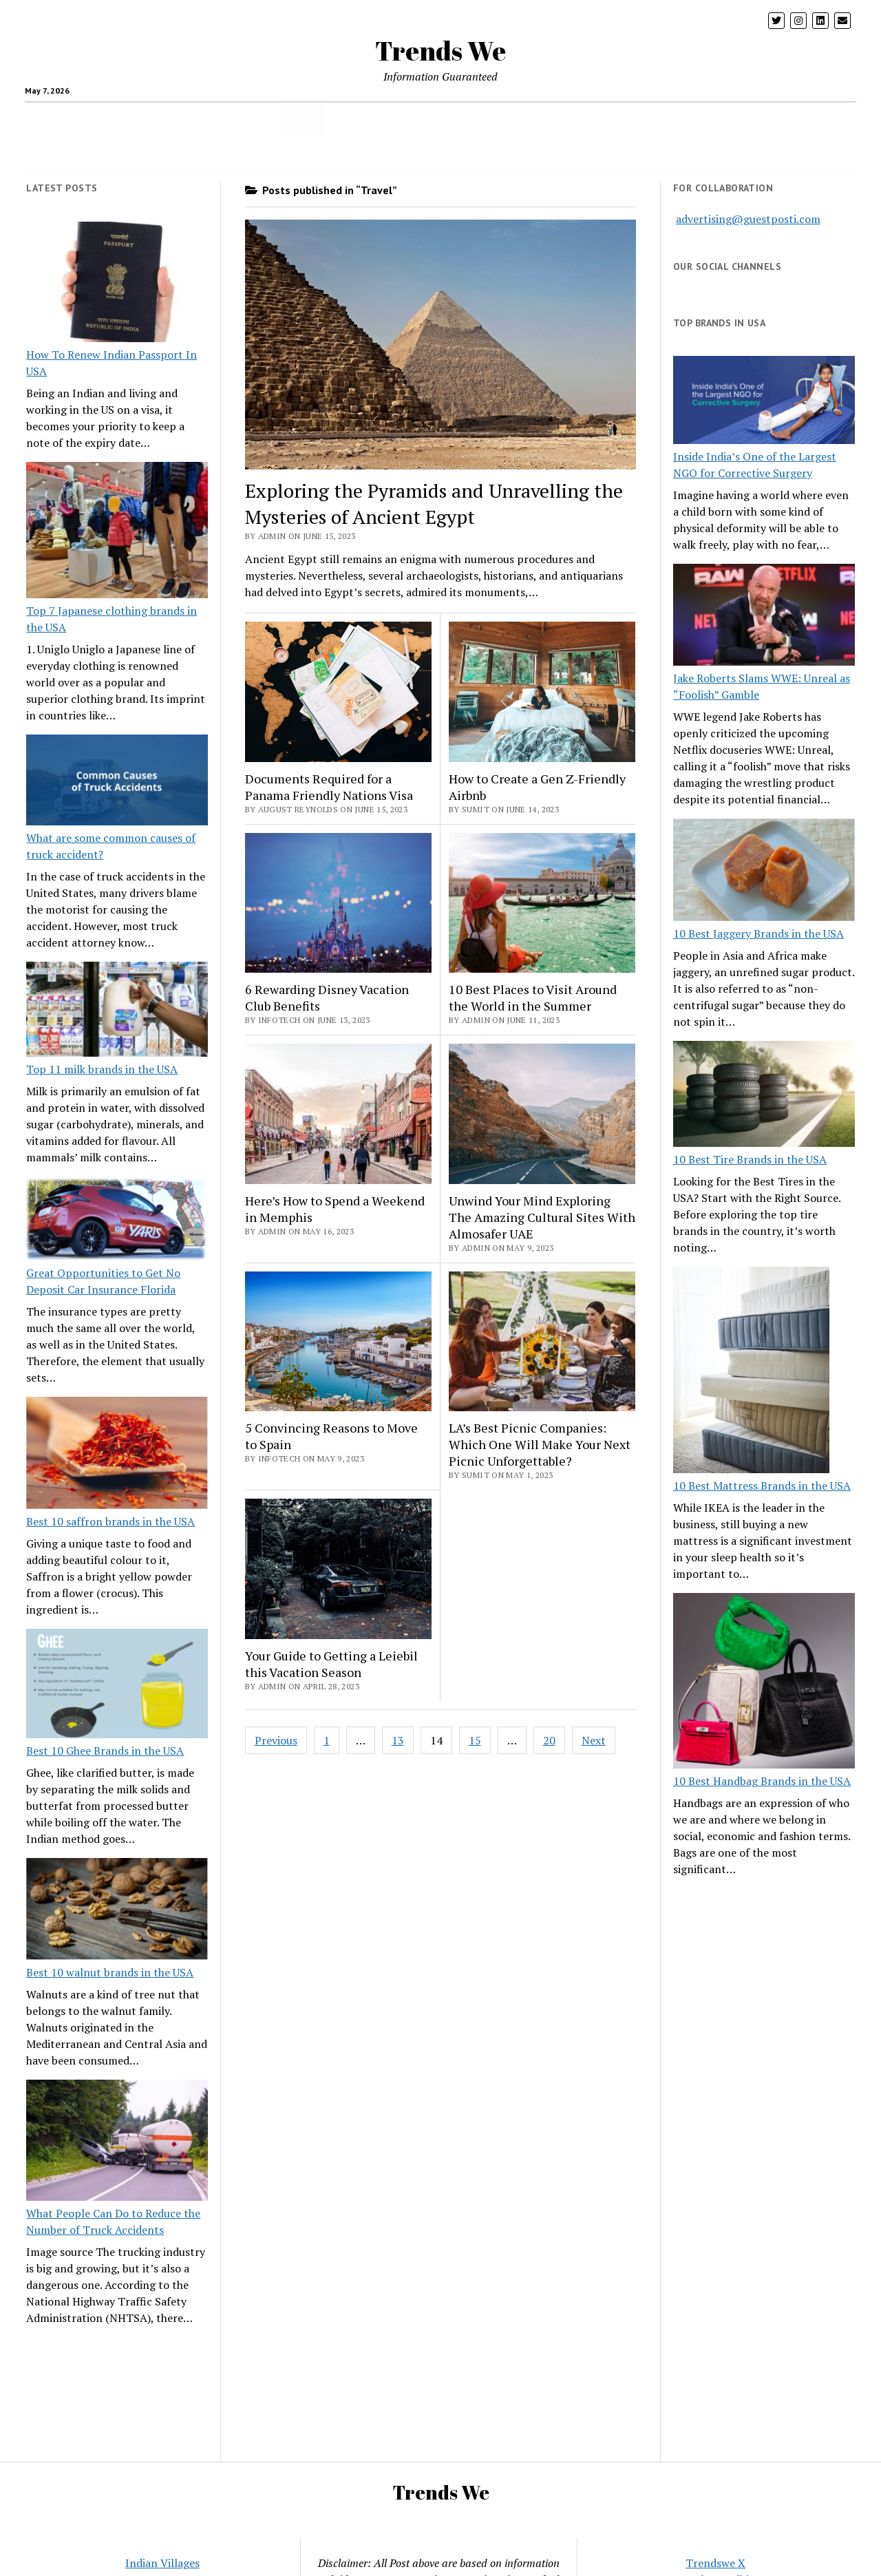 Image resolution: width=881 pixels, height=2576 pixels. What do you see at coordinates (549, 1740) in the screenshot?
I see `20` at bounding box center [549, 1740].